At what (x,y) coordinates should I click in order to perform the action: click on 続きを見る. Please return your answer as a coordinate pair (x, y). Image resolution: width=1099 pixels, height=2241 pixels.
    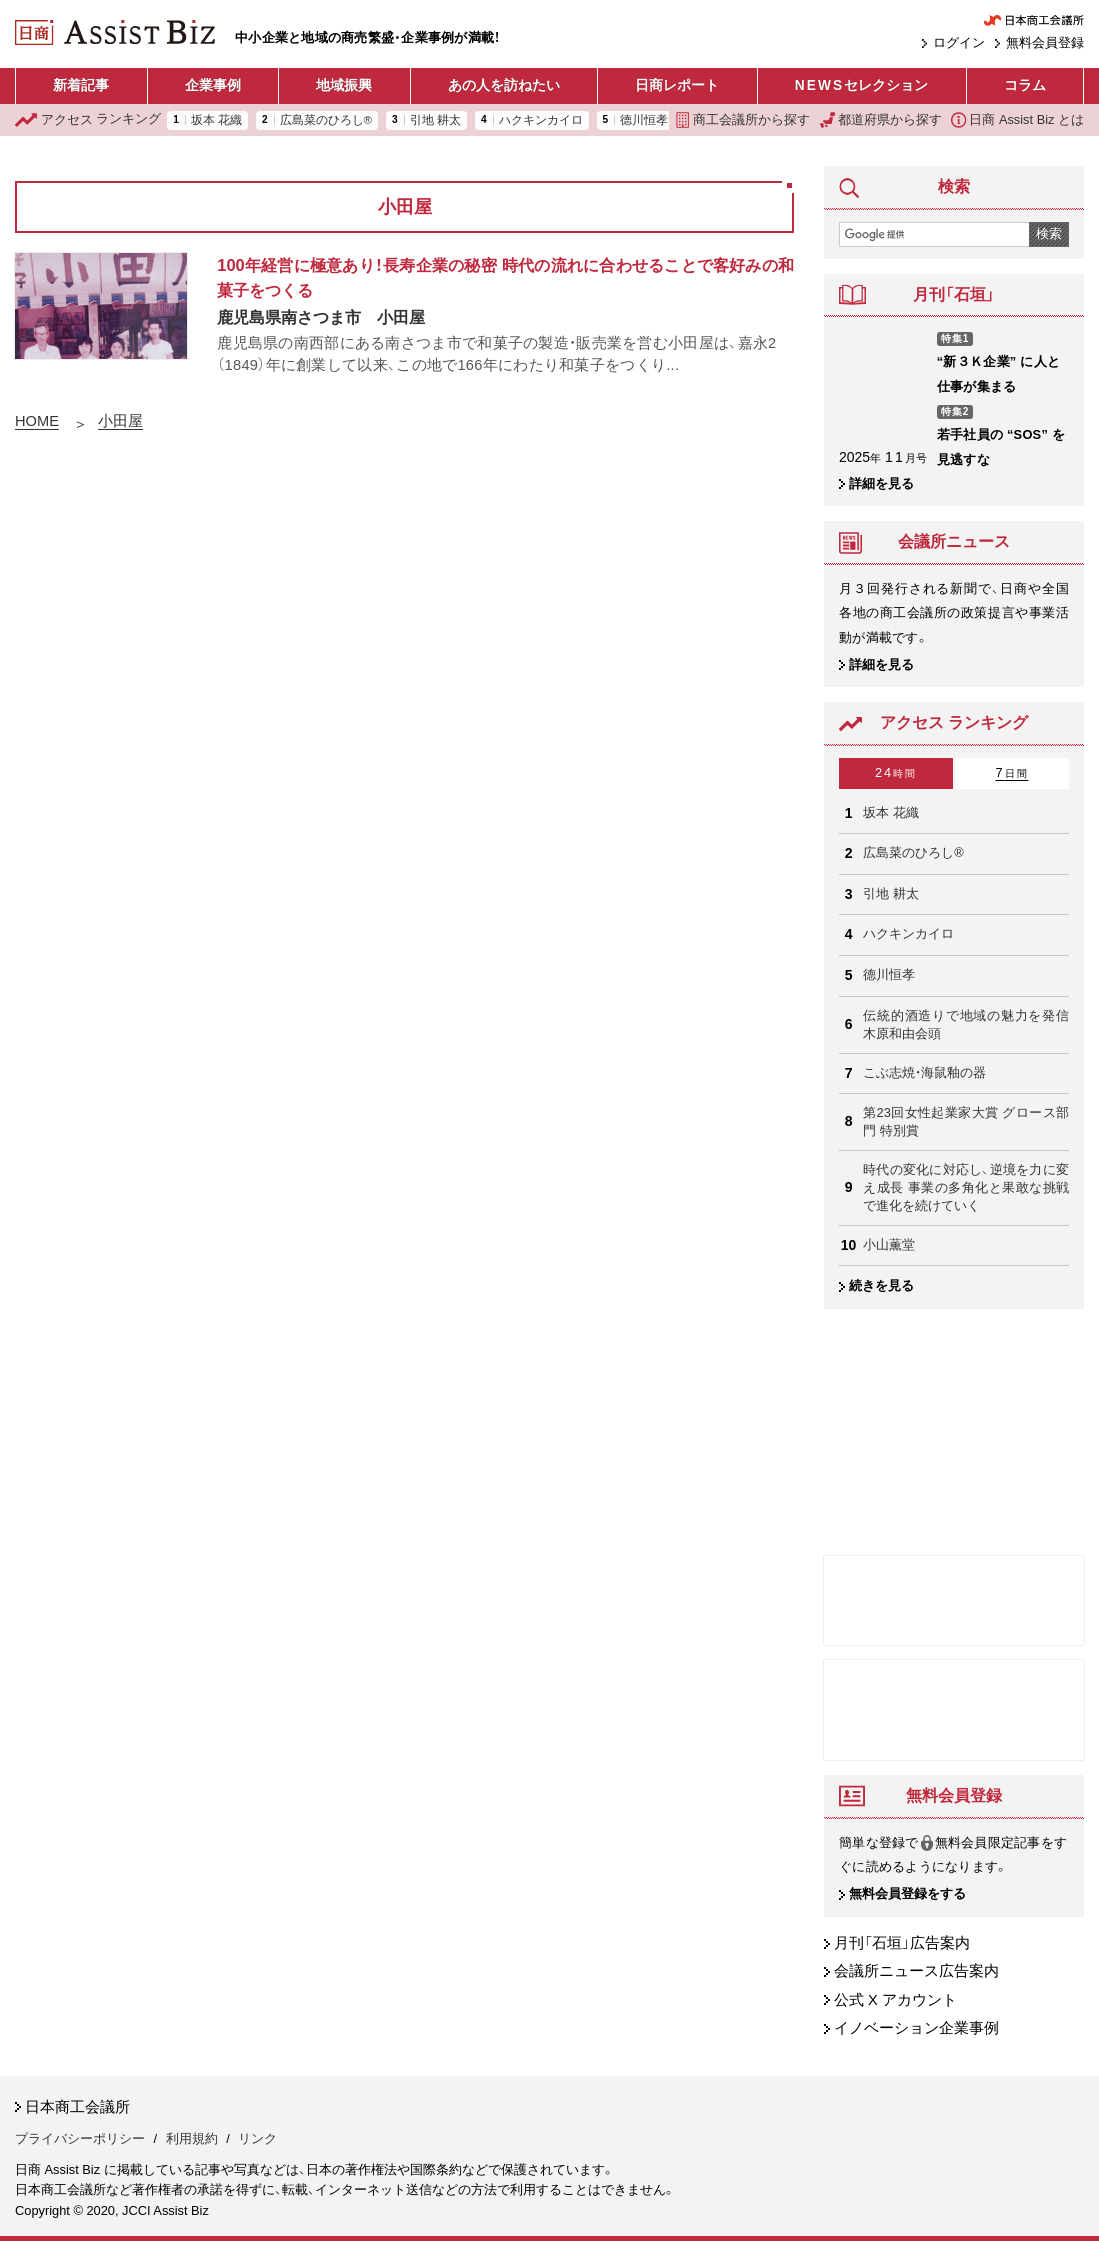
    Looking at the image, I should click on (881, 1285).